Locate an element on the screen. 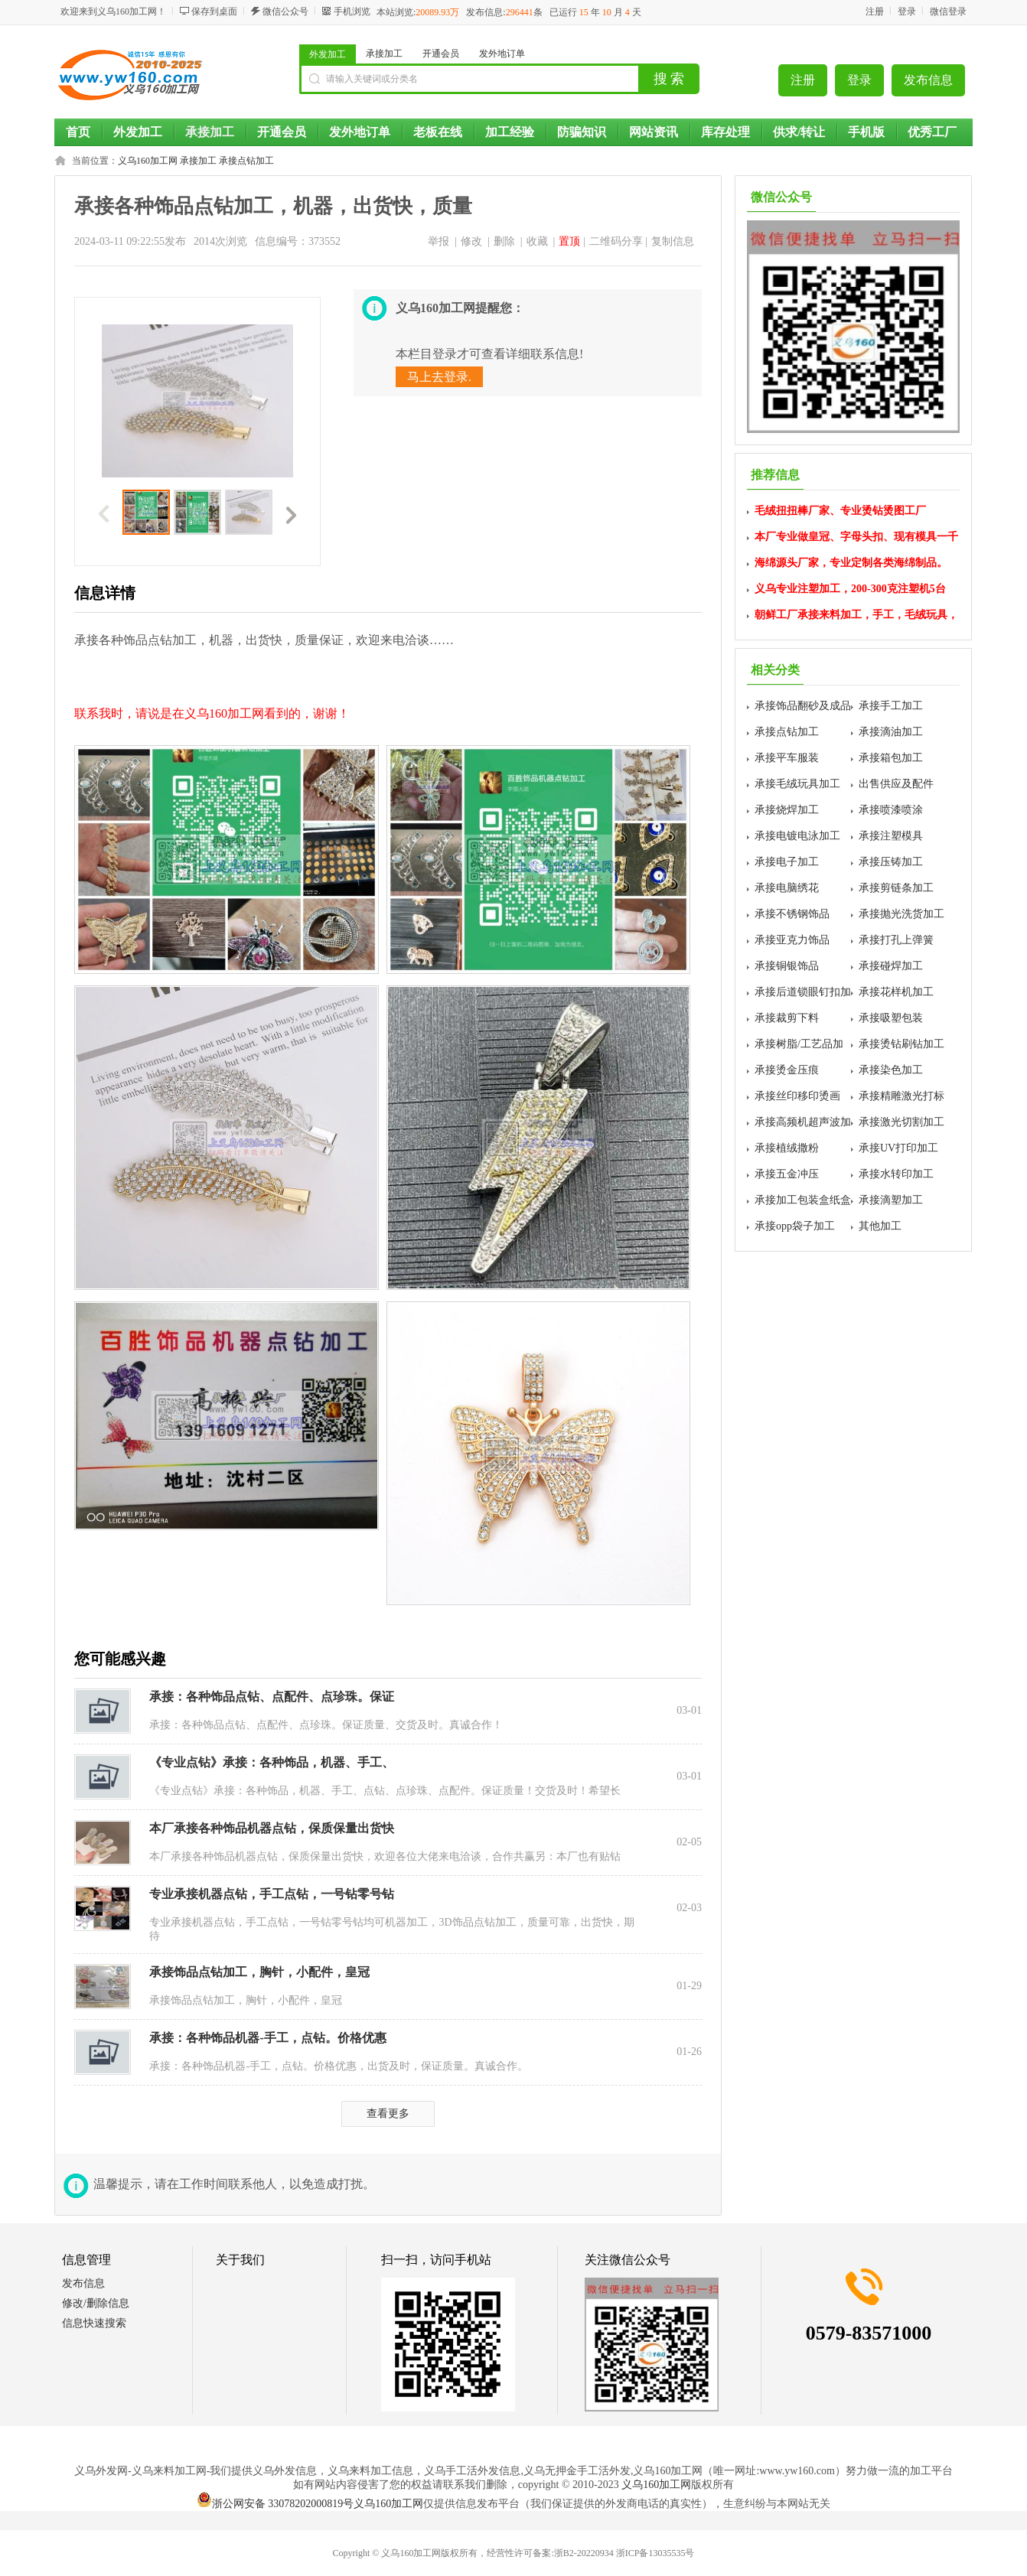  承接烧焊加工 is located at coordinates (787, 810).